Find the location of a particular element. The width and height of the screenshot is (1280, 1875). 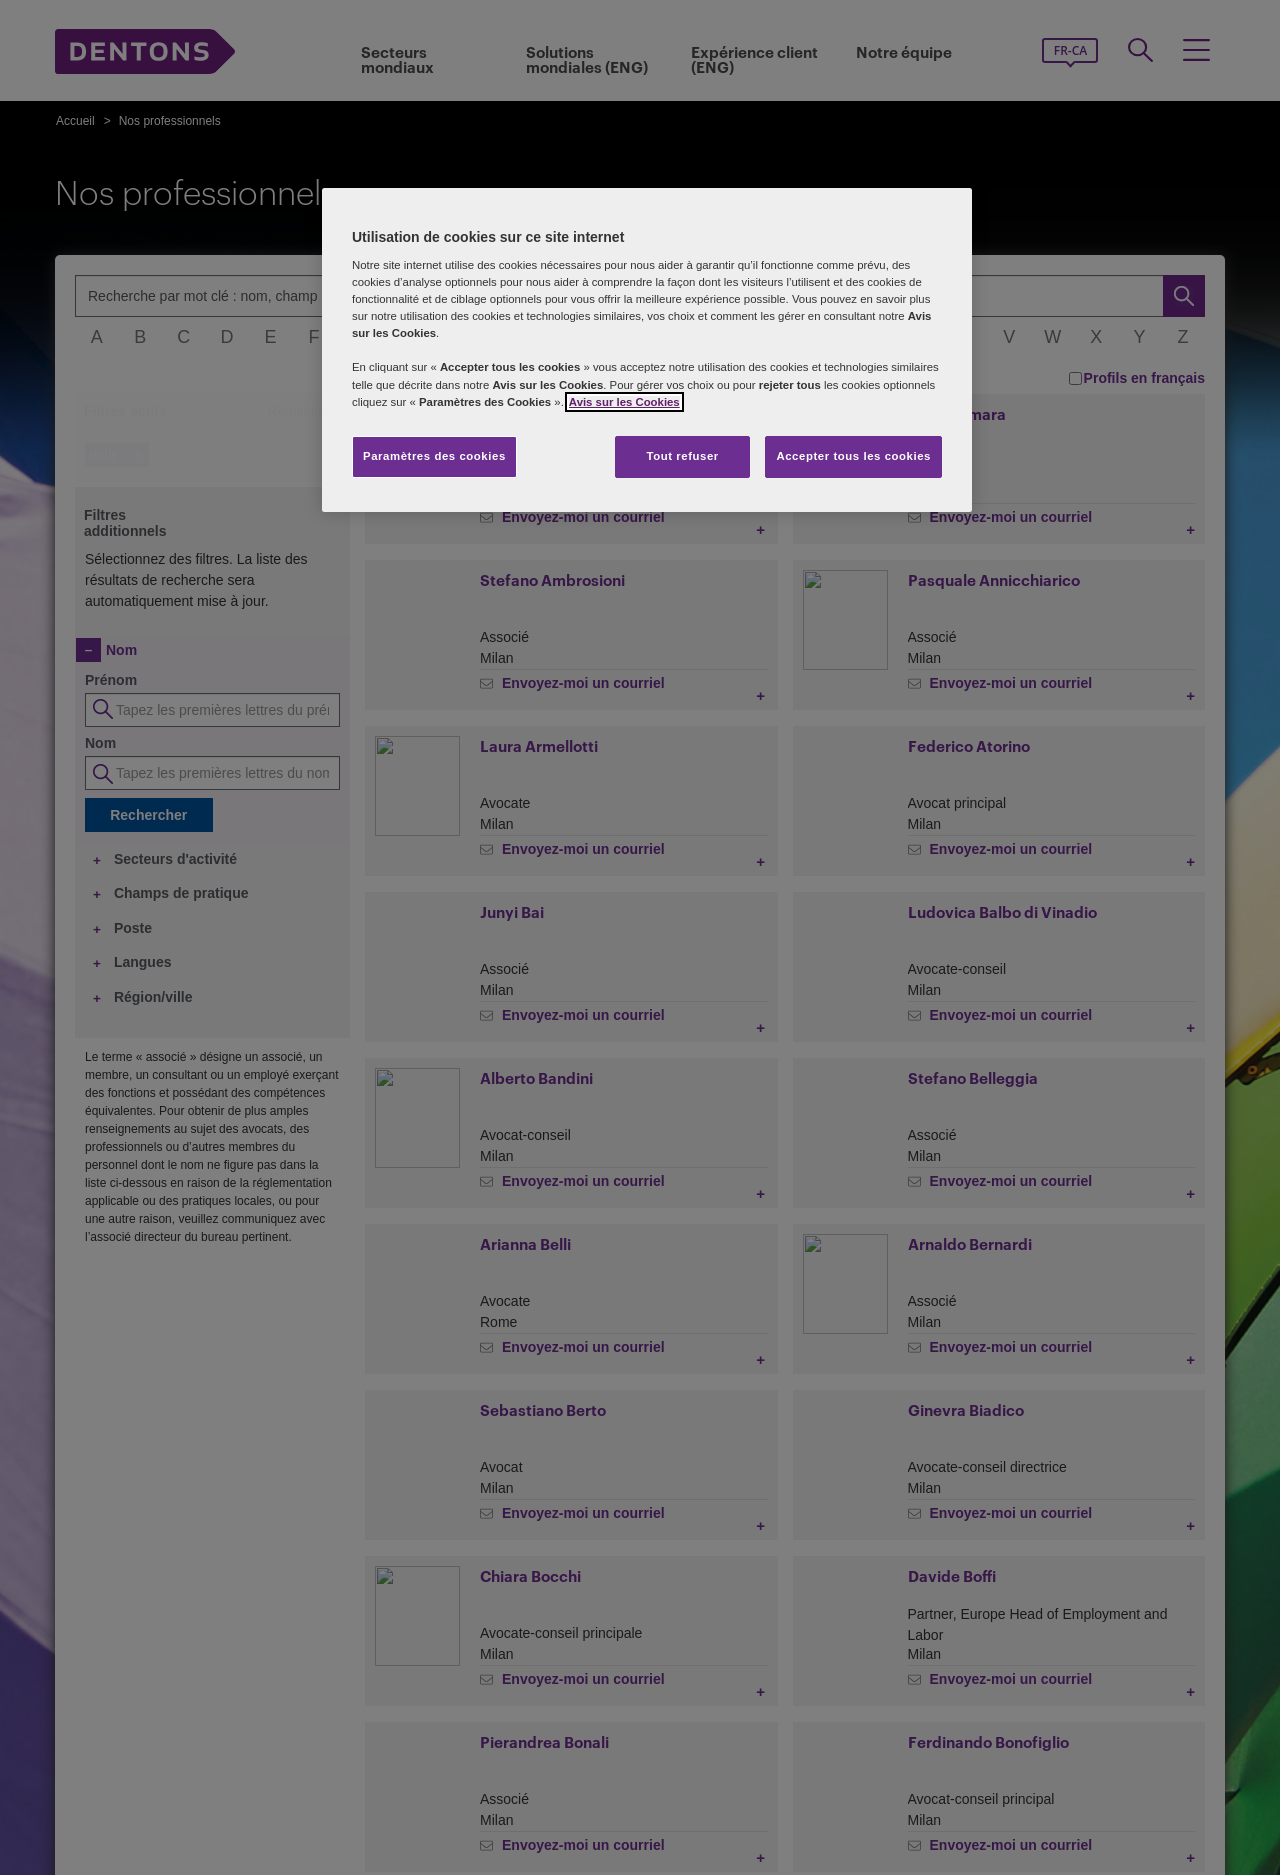

Paramètres des cookies is located at coordinates (434, 456).